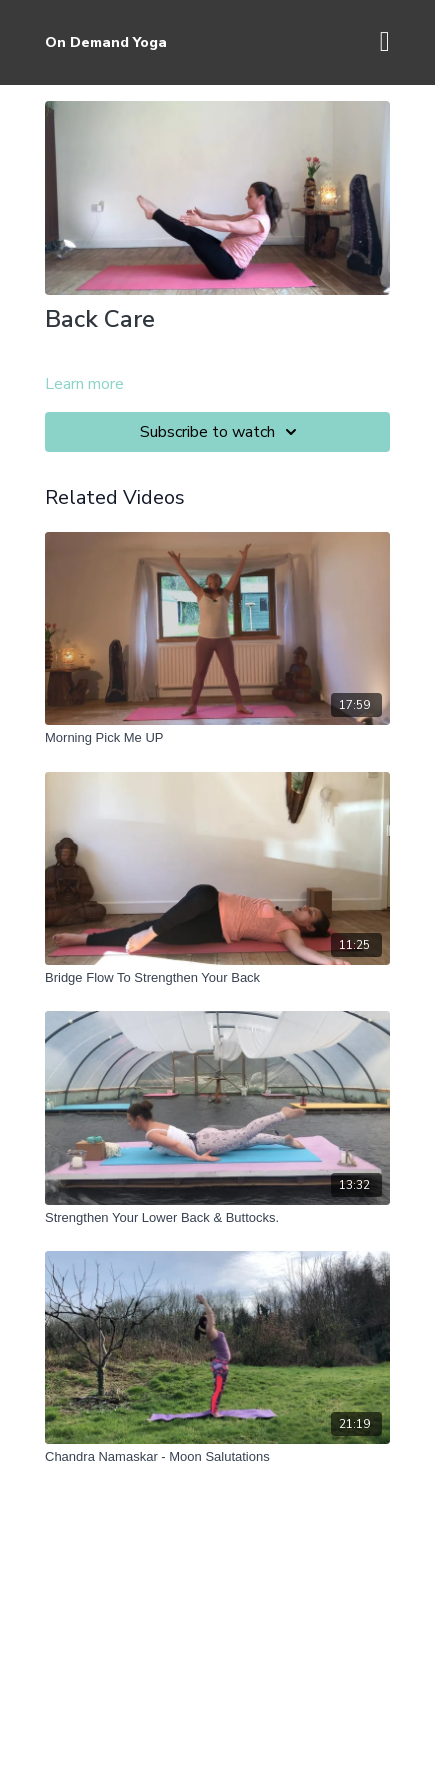 Image resolution: width=435 pixels, height=1778 pixels. Describe the element at coordinates (217, 738) in the screenshot. I see `[Morning Pick Me UP]` at that location.